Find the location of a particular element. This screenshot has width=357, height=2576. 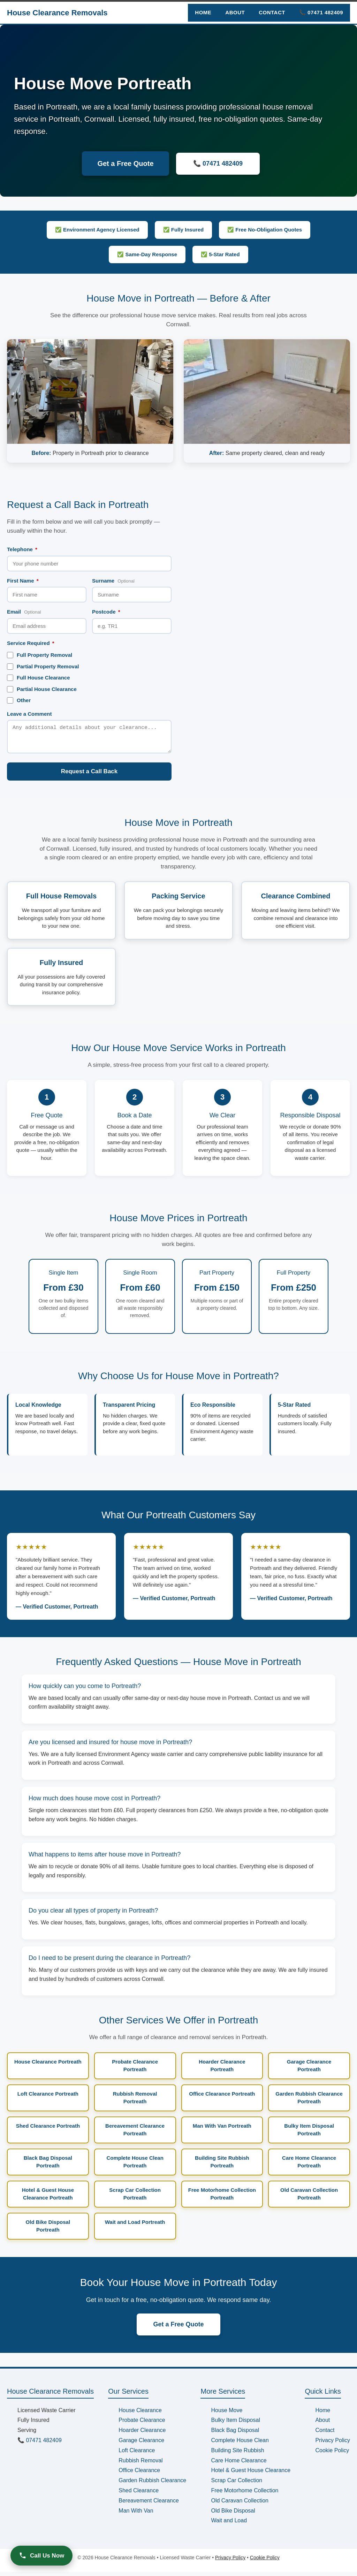

Wait and Load Portreath is located at coordinates (135, 2226).